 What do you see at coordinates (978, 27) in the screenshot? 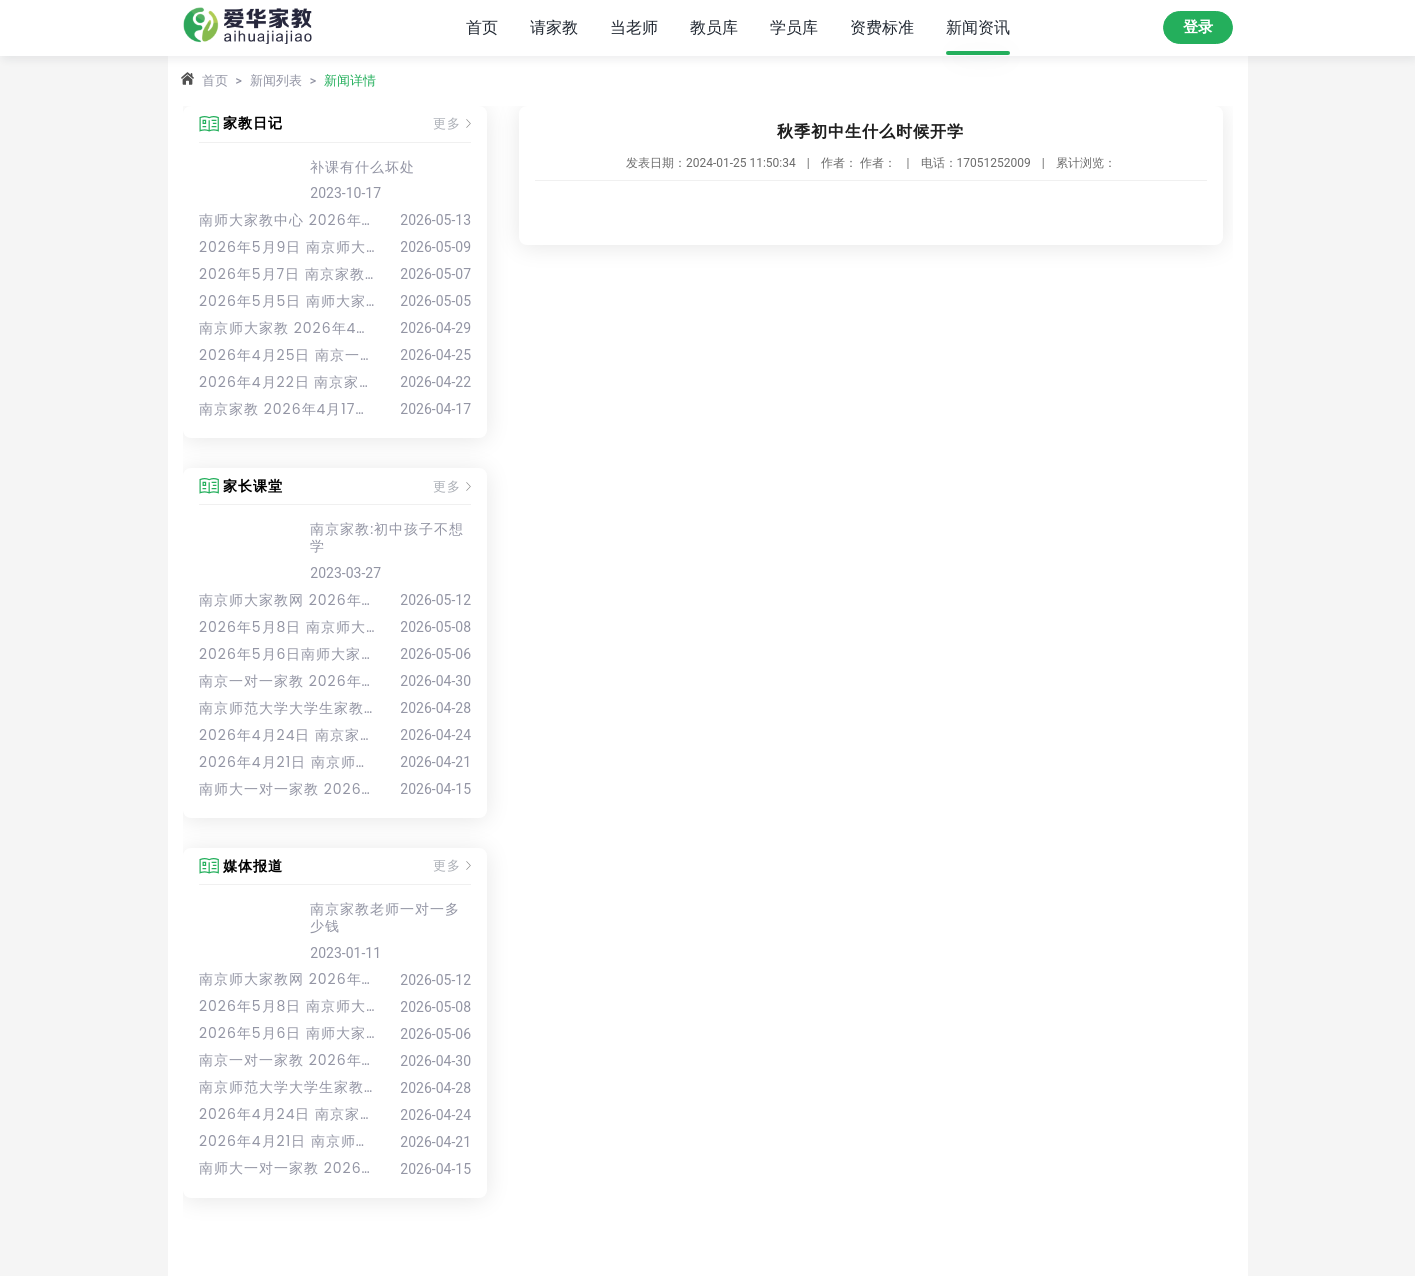
I see `新闻资讯` at bounding box center [978, 27].